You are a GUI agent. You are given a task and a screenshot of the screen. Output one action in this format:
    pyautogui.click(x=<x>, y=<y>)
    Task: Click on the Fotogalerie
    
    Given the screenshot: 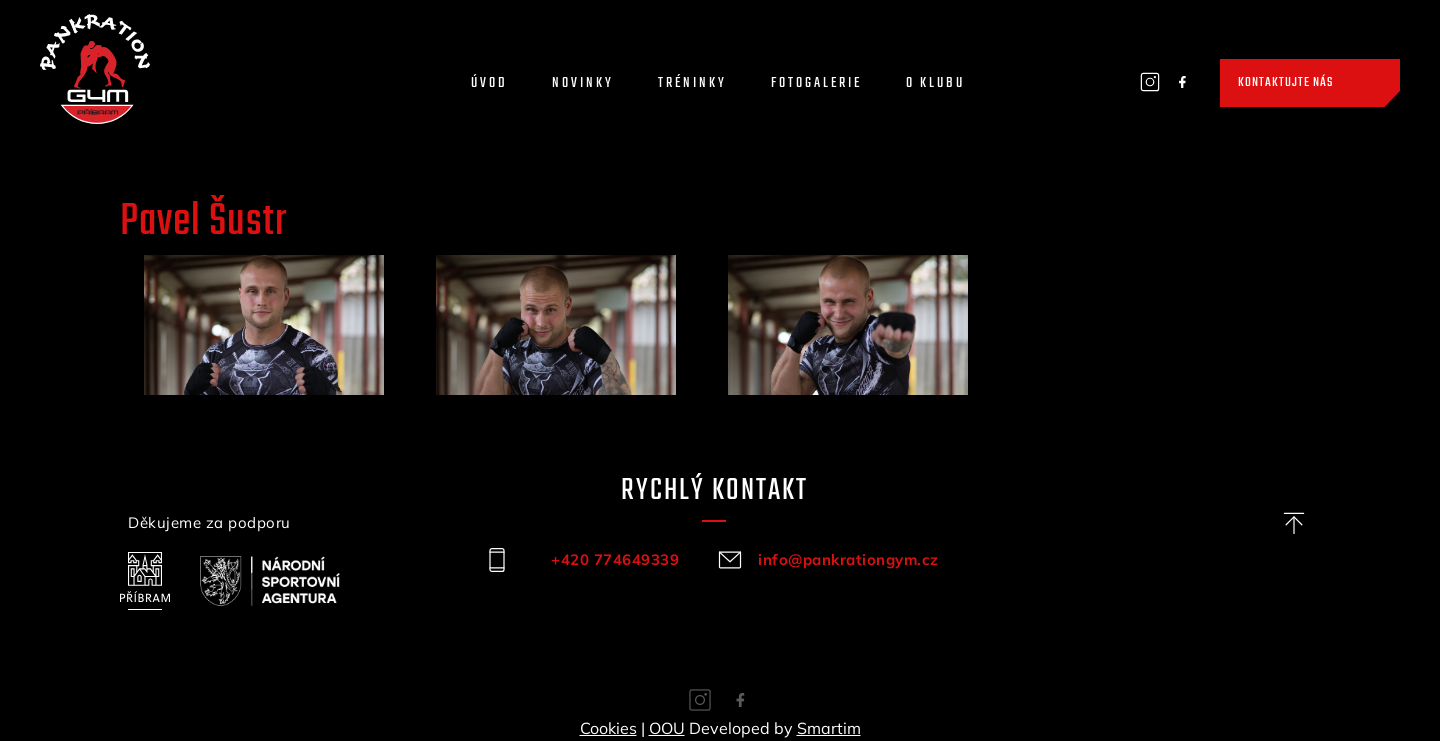 What is the action you would take?
    pyautogui.click(x=816, y=83)
    